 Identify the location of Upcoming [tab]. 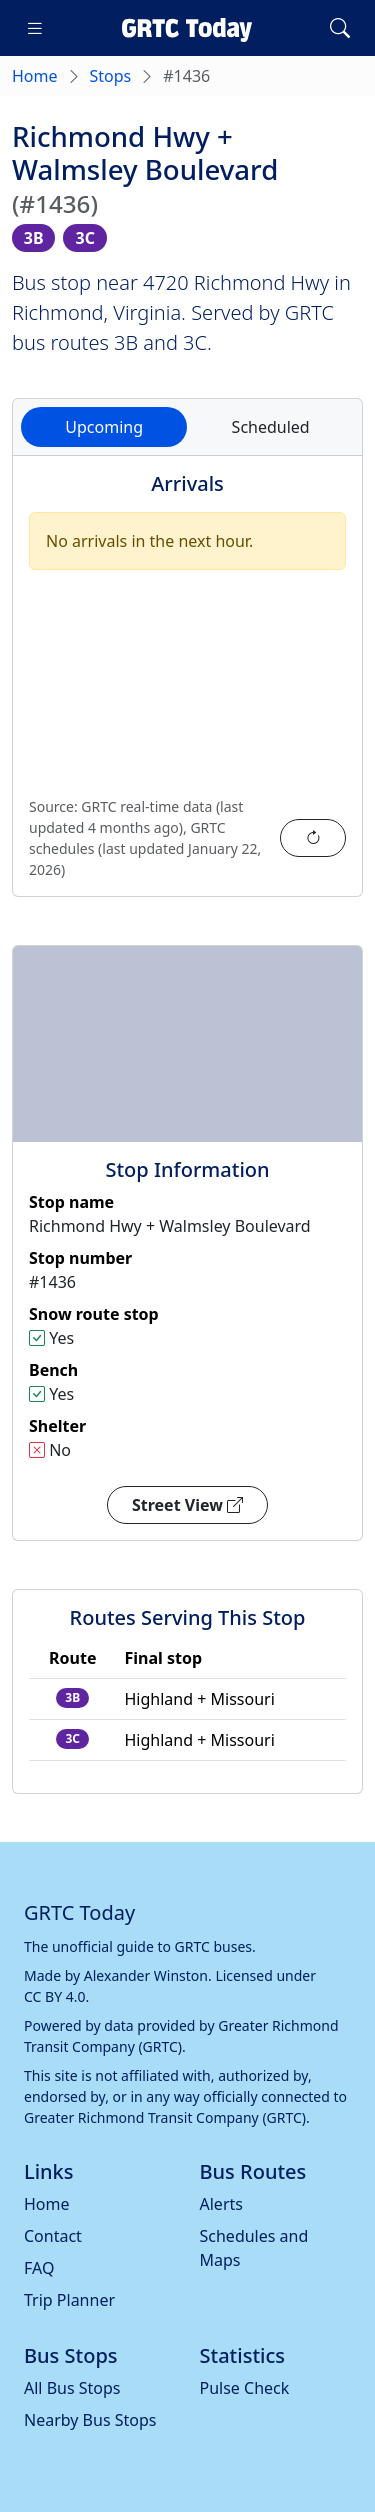
(104, 427).